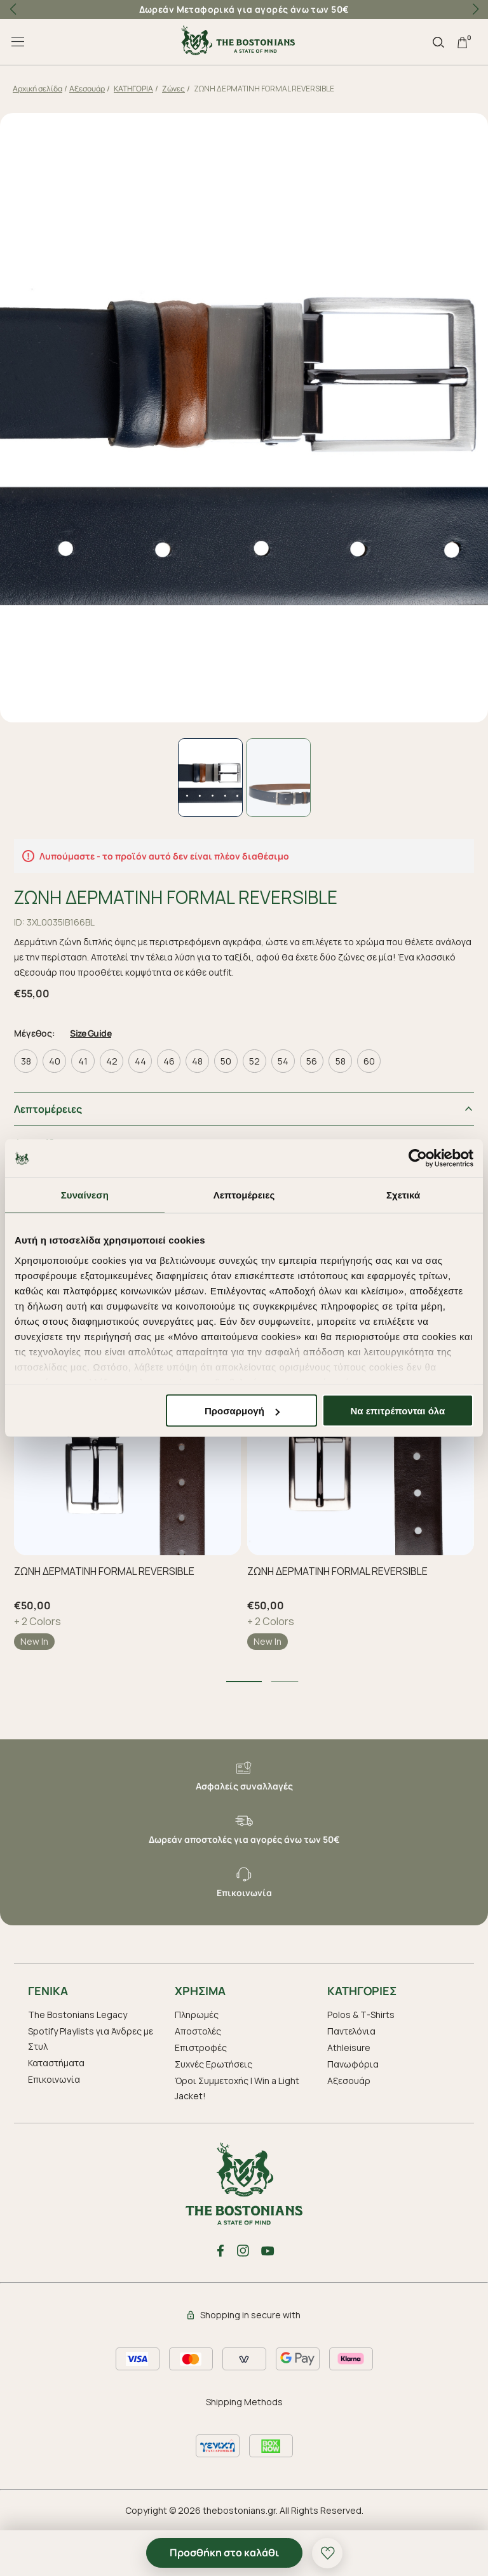 The image size is (488, 2576). I want to click on 46, so click(169, 1060).